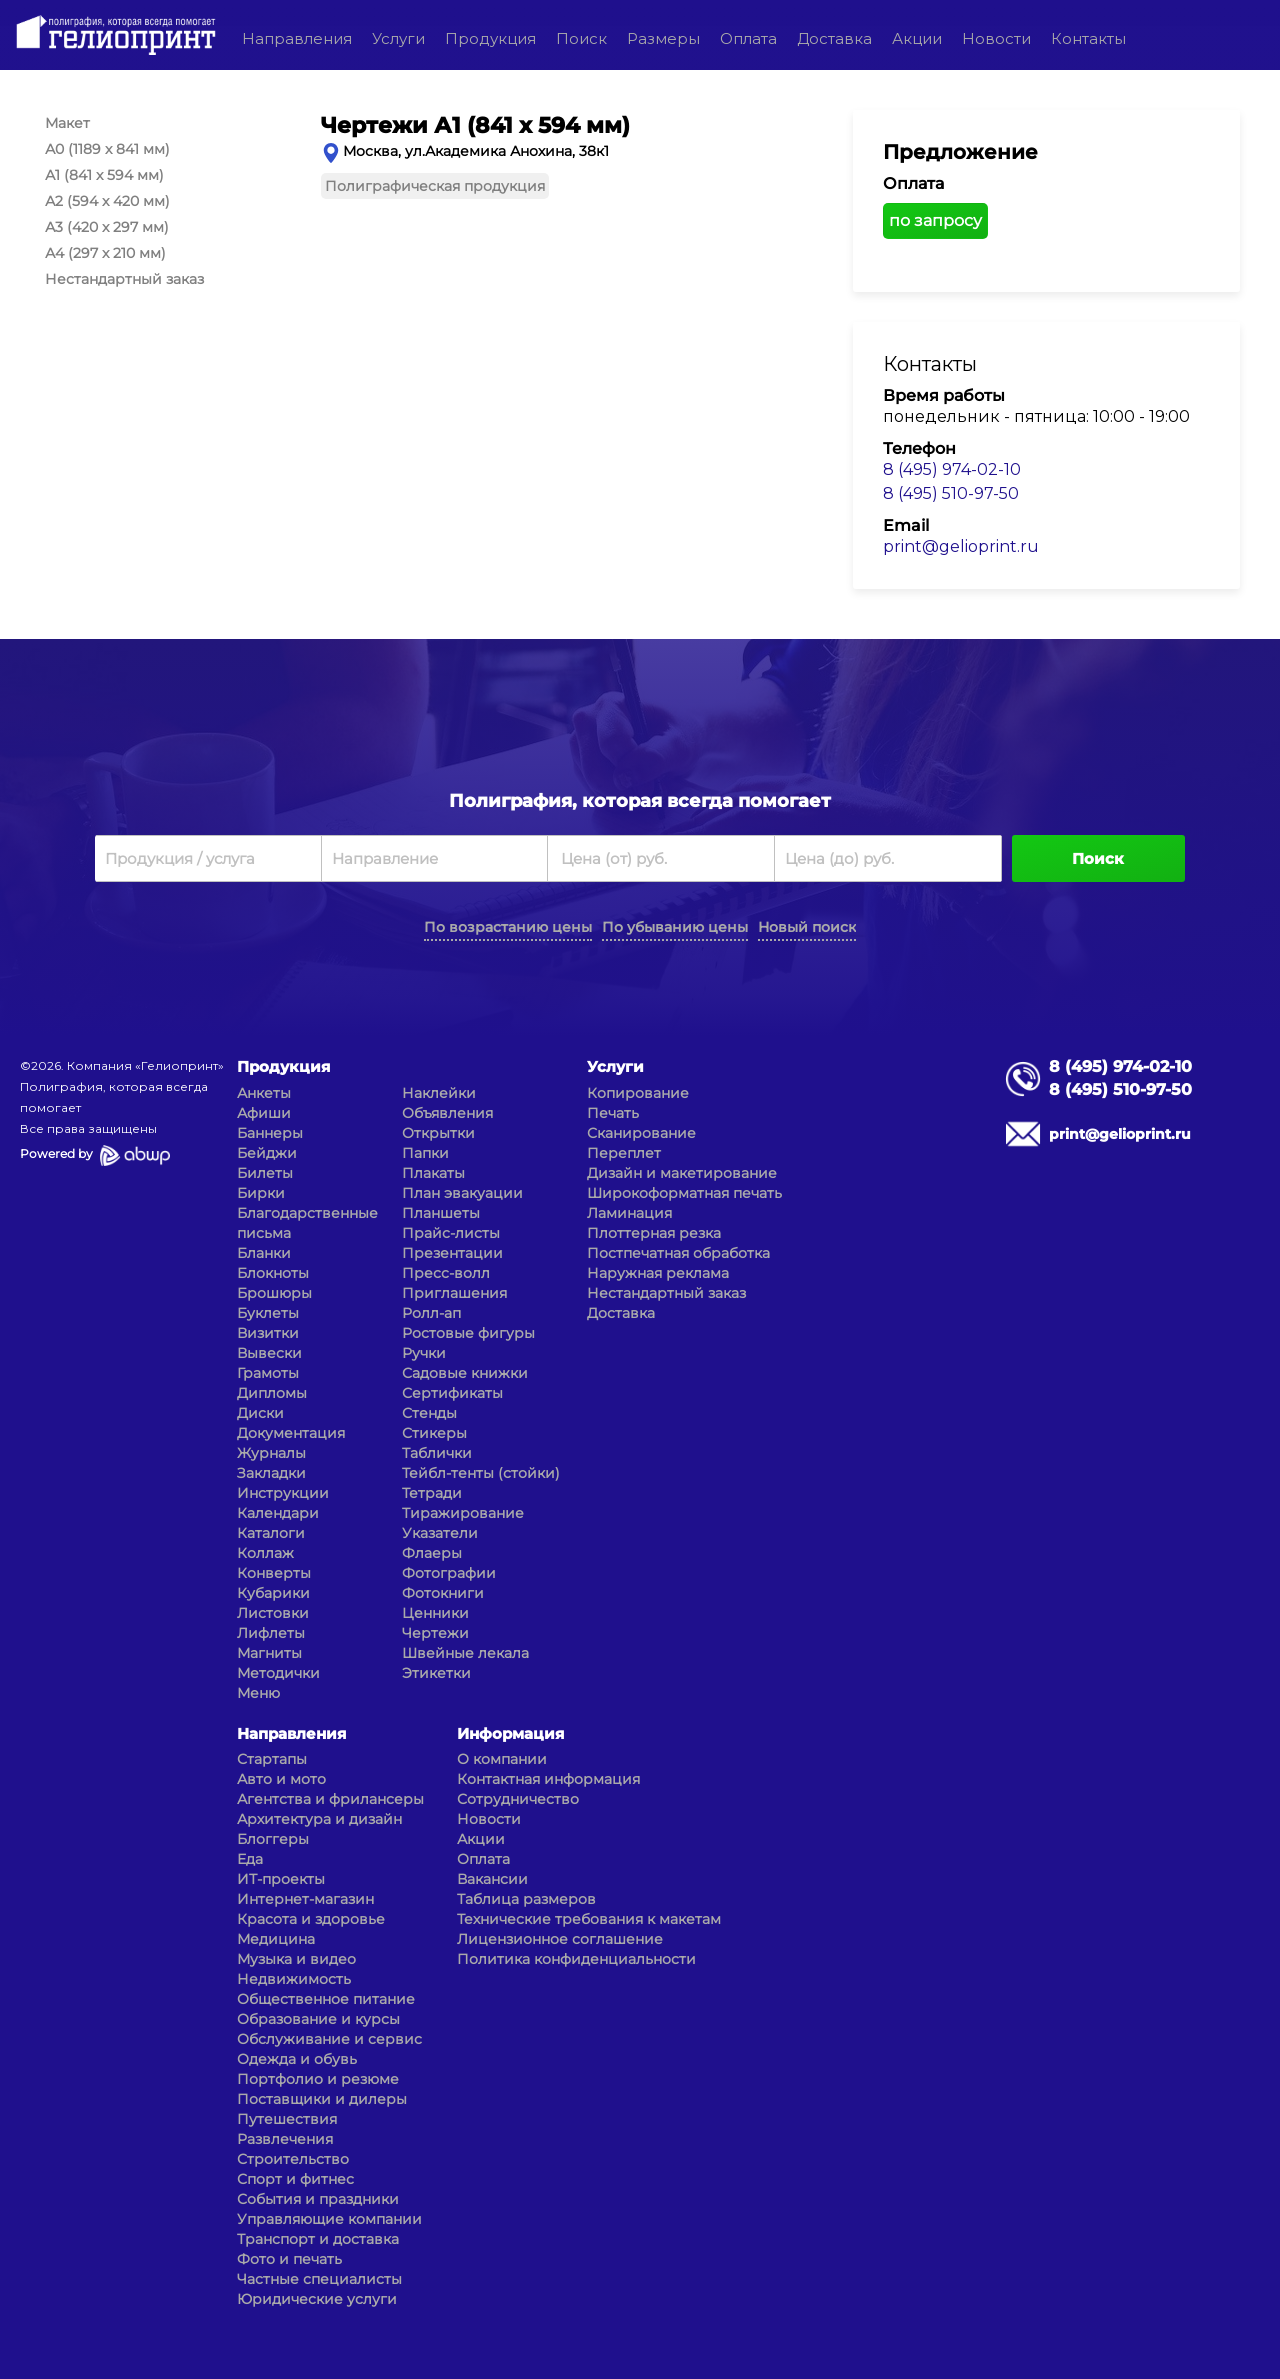 Image resolution: width=1280 pixels, height=2379 pixels. I want to click on А1 (841 x 594 мм), so click(104, 175).